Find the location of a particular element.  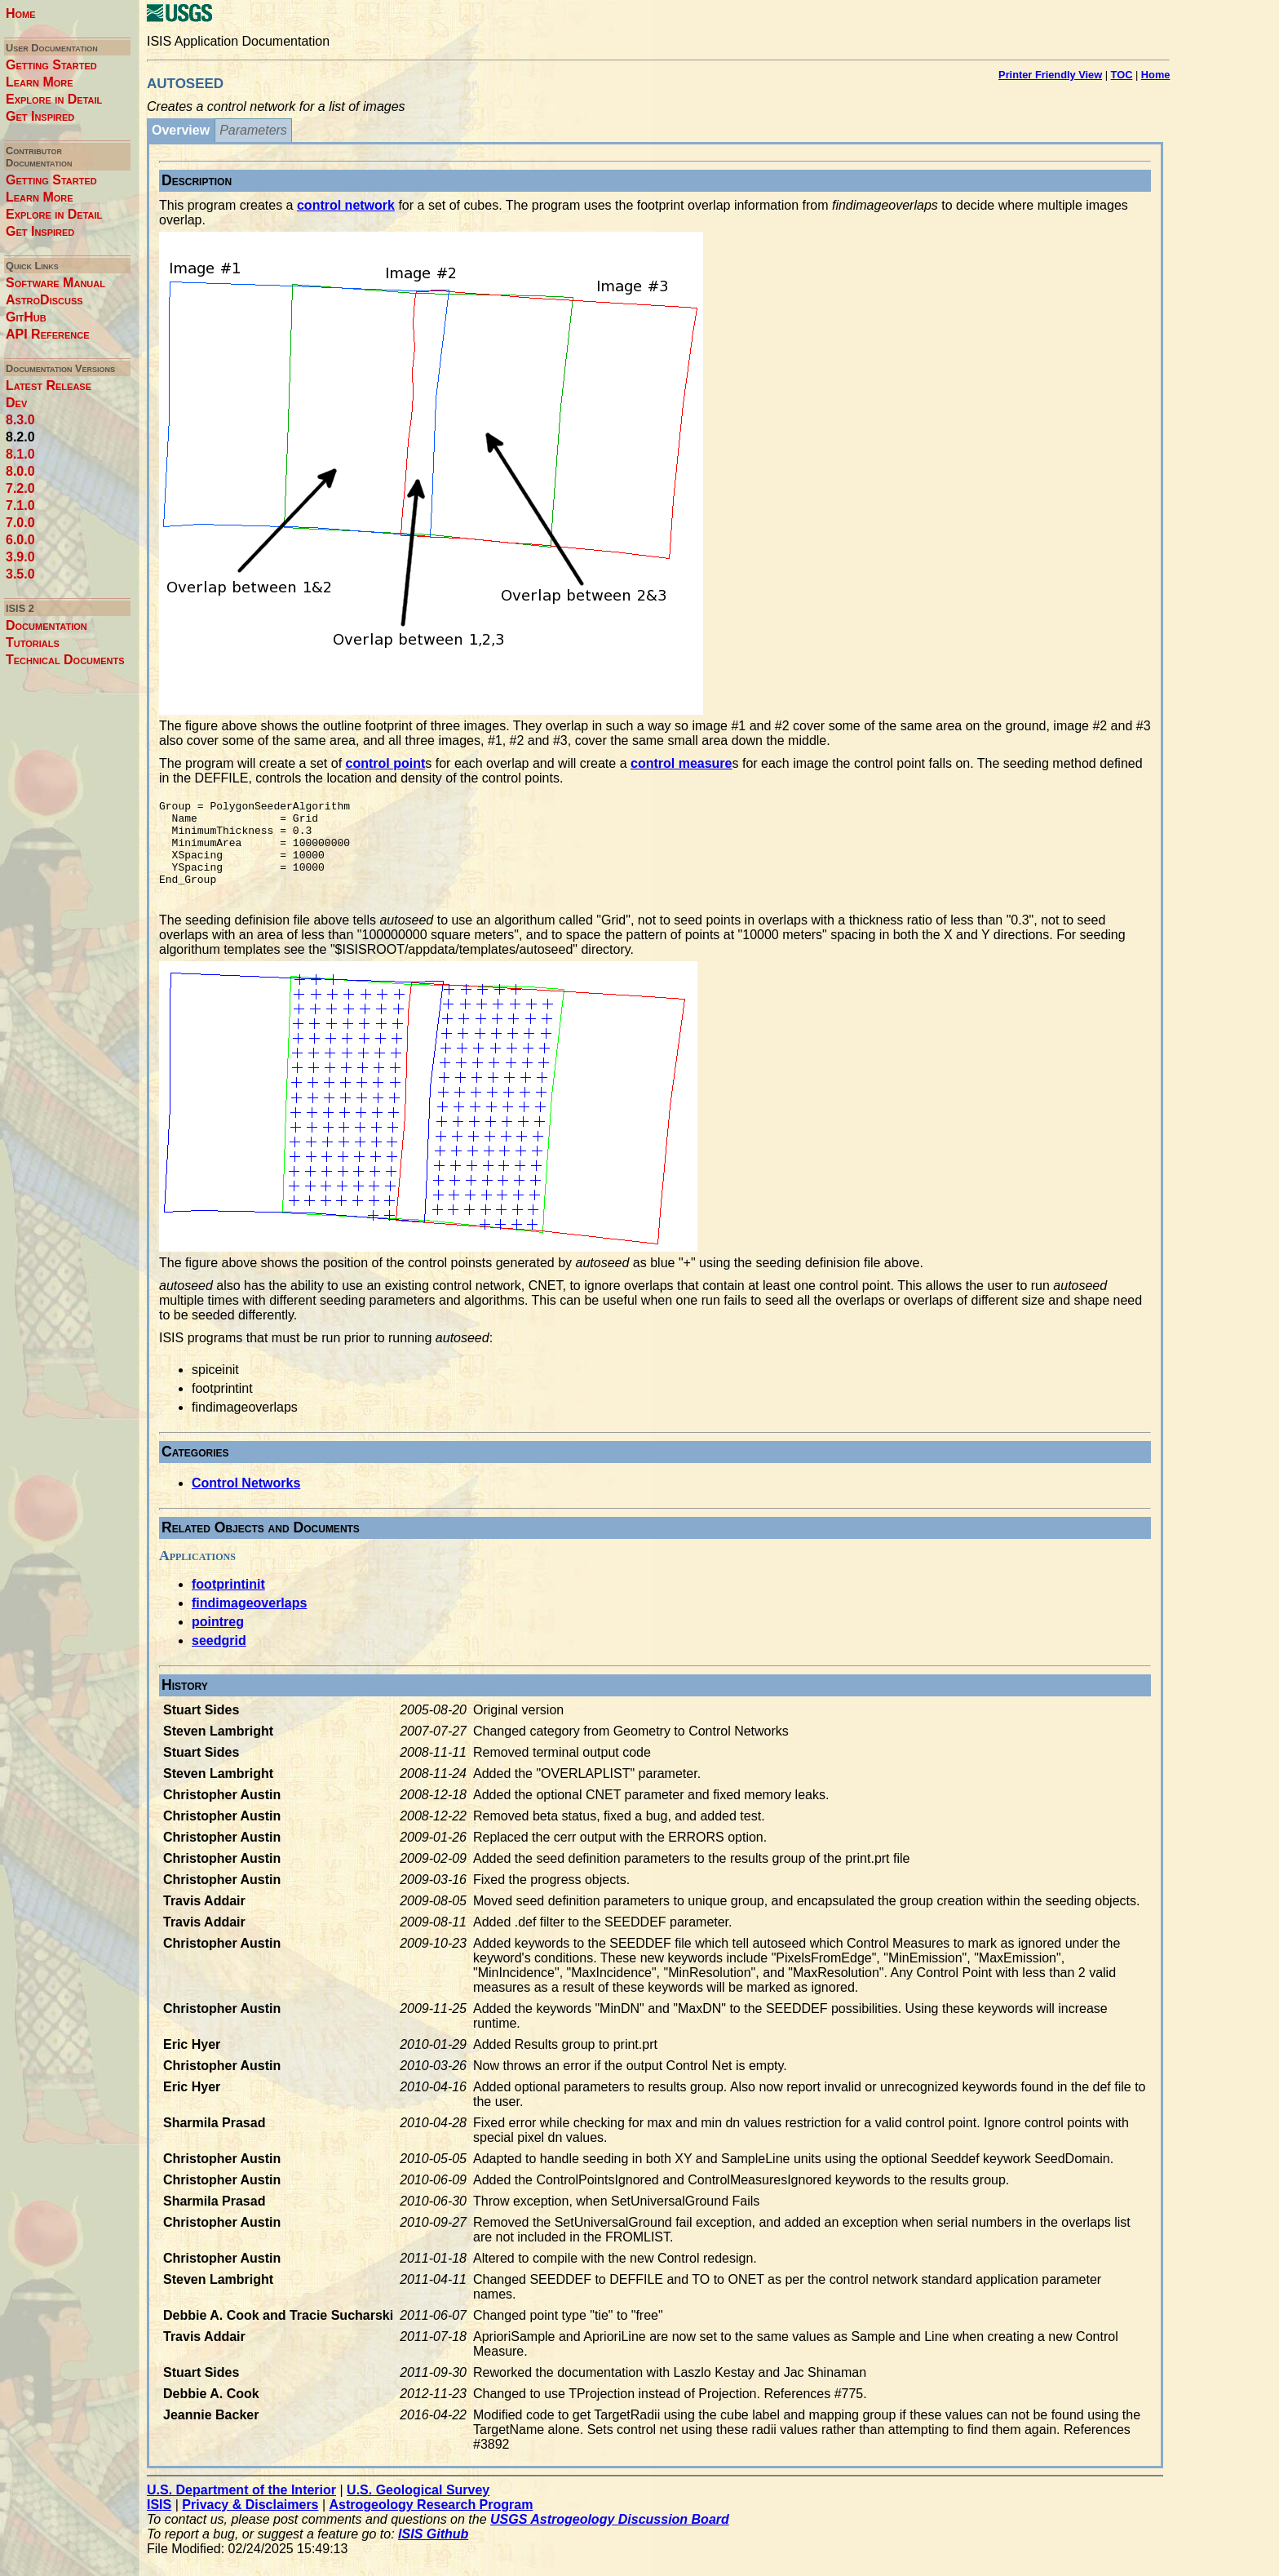

Related Objects and Documents is located at coordinates (261, 1547).